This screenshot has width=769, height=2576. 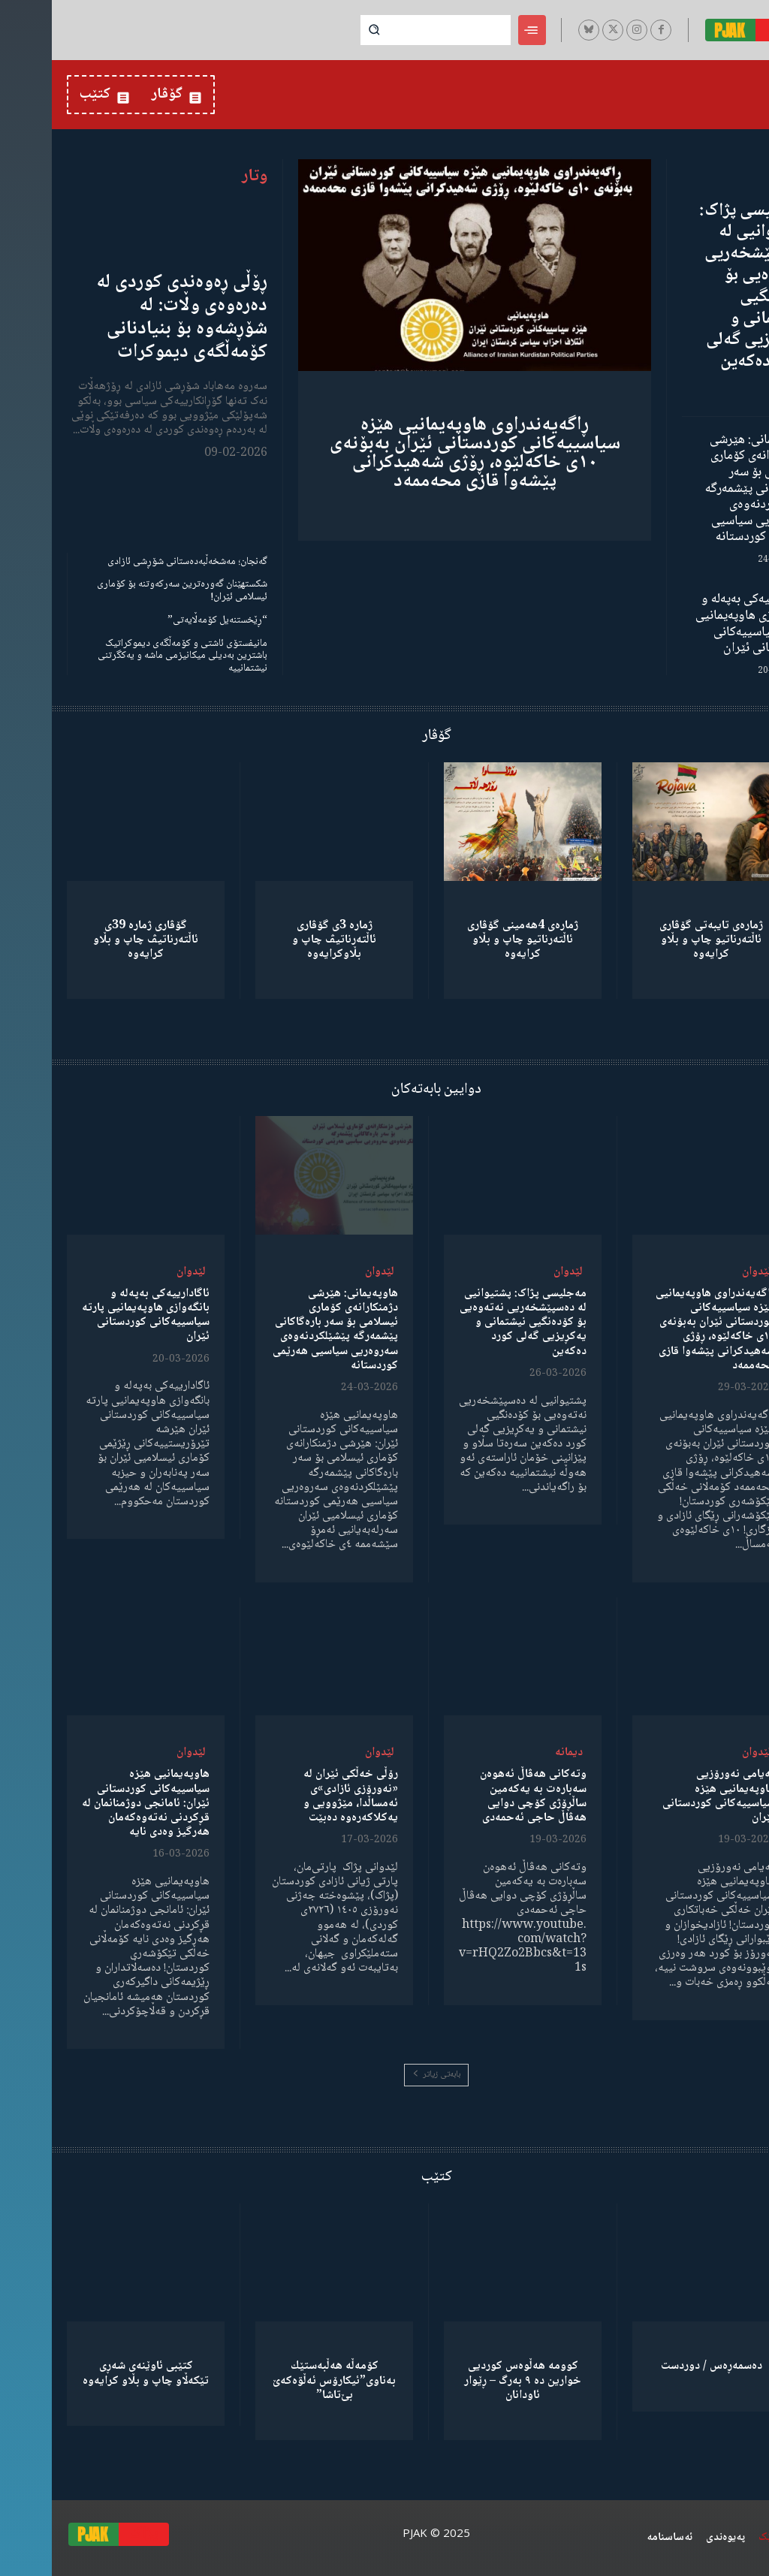 I want to click on كۆمەڵە هەڵبەستێك بەناوی”ئیکارۆس ئەڵۊەکەێ بێ‌تاشا”, so click(x=282, y=2380).